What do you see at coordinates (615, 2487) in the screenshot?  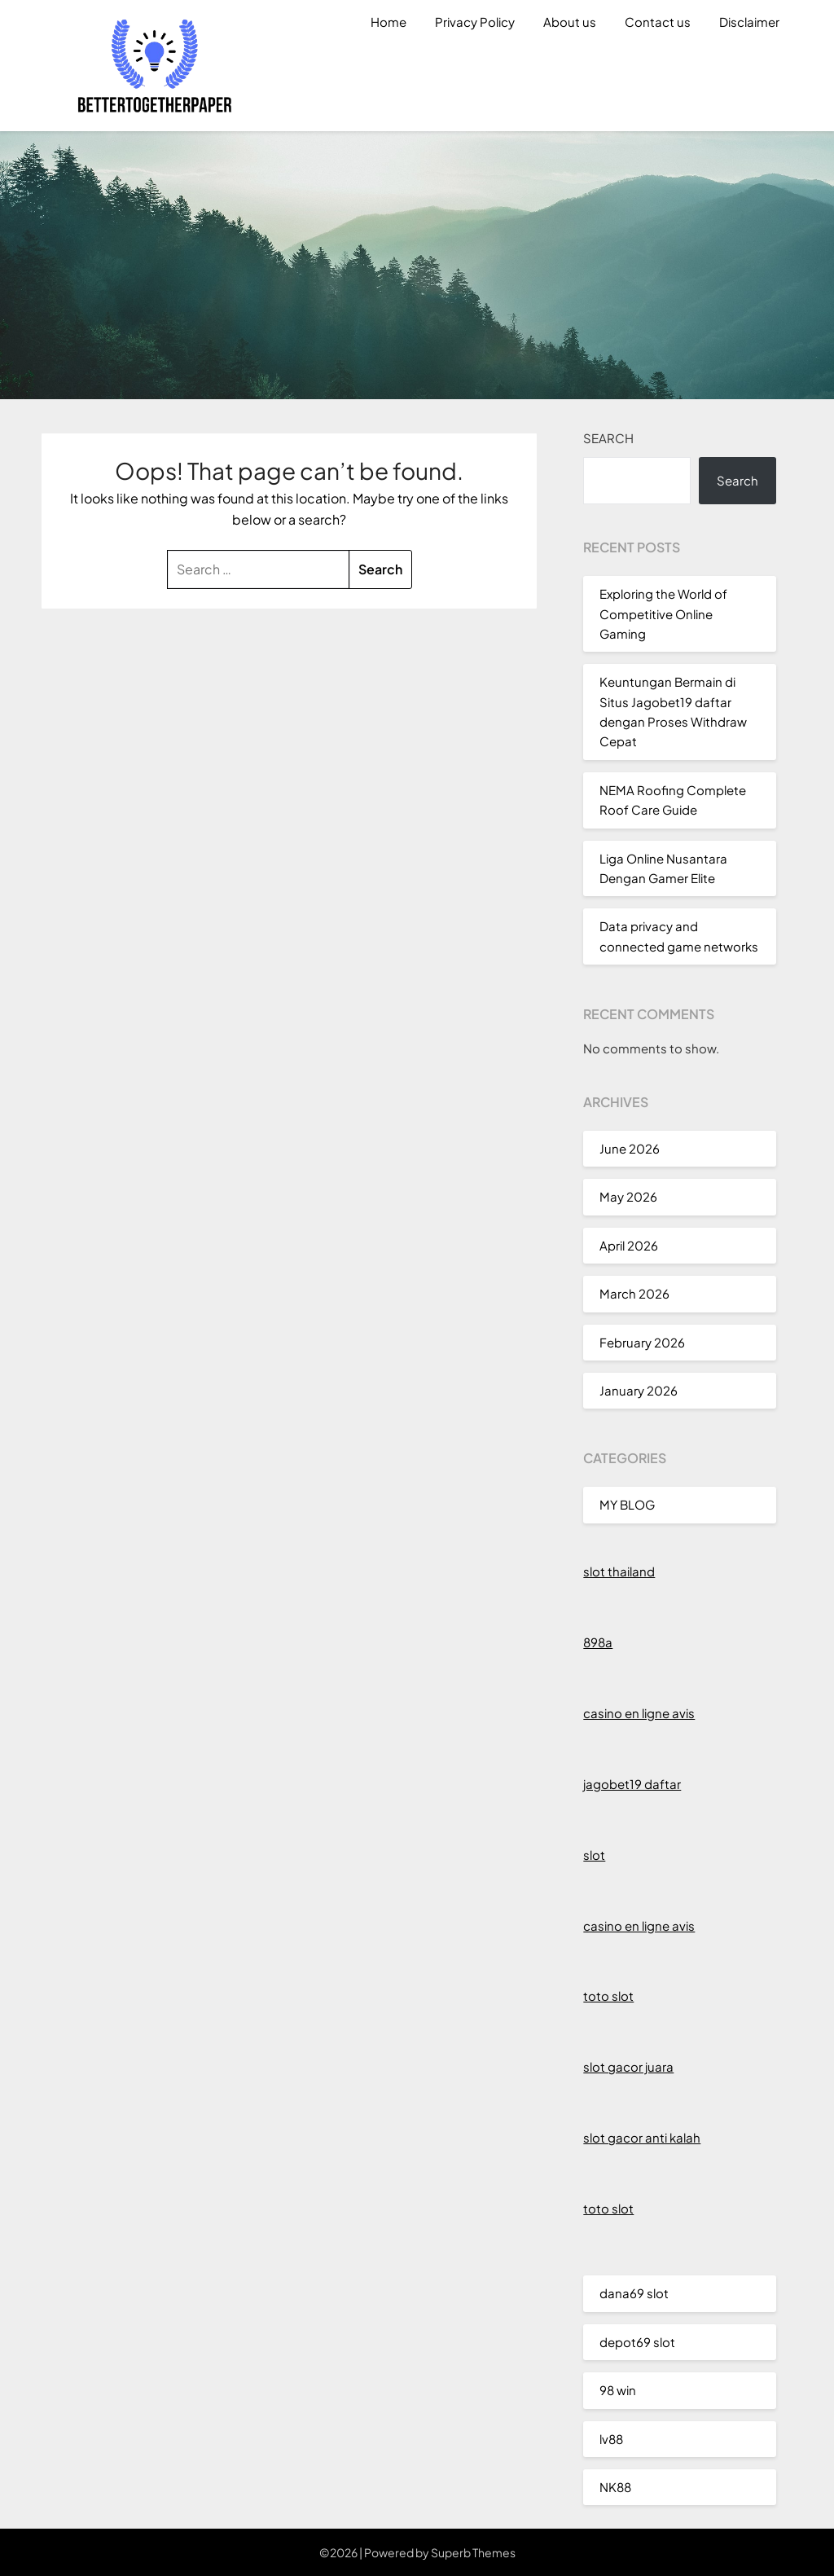 I see `NK88` at bounding box center [615, 2487].